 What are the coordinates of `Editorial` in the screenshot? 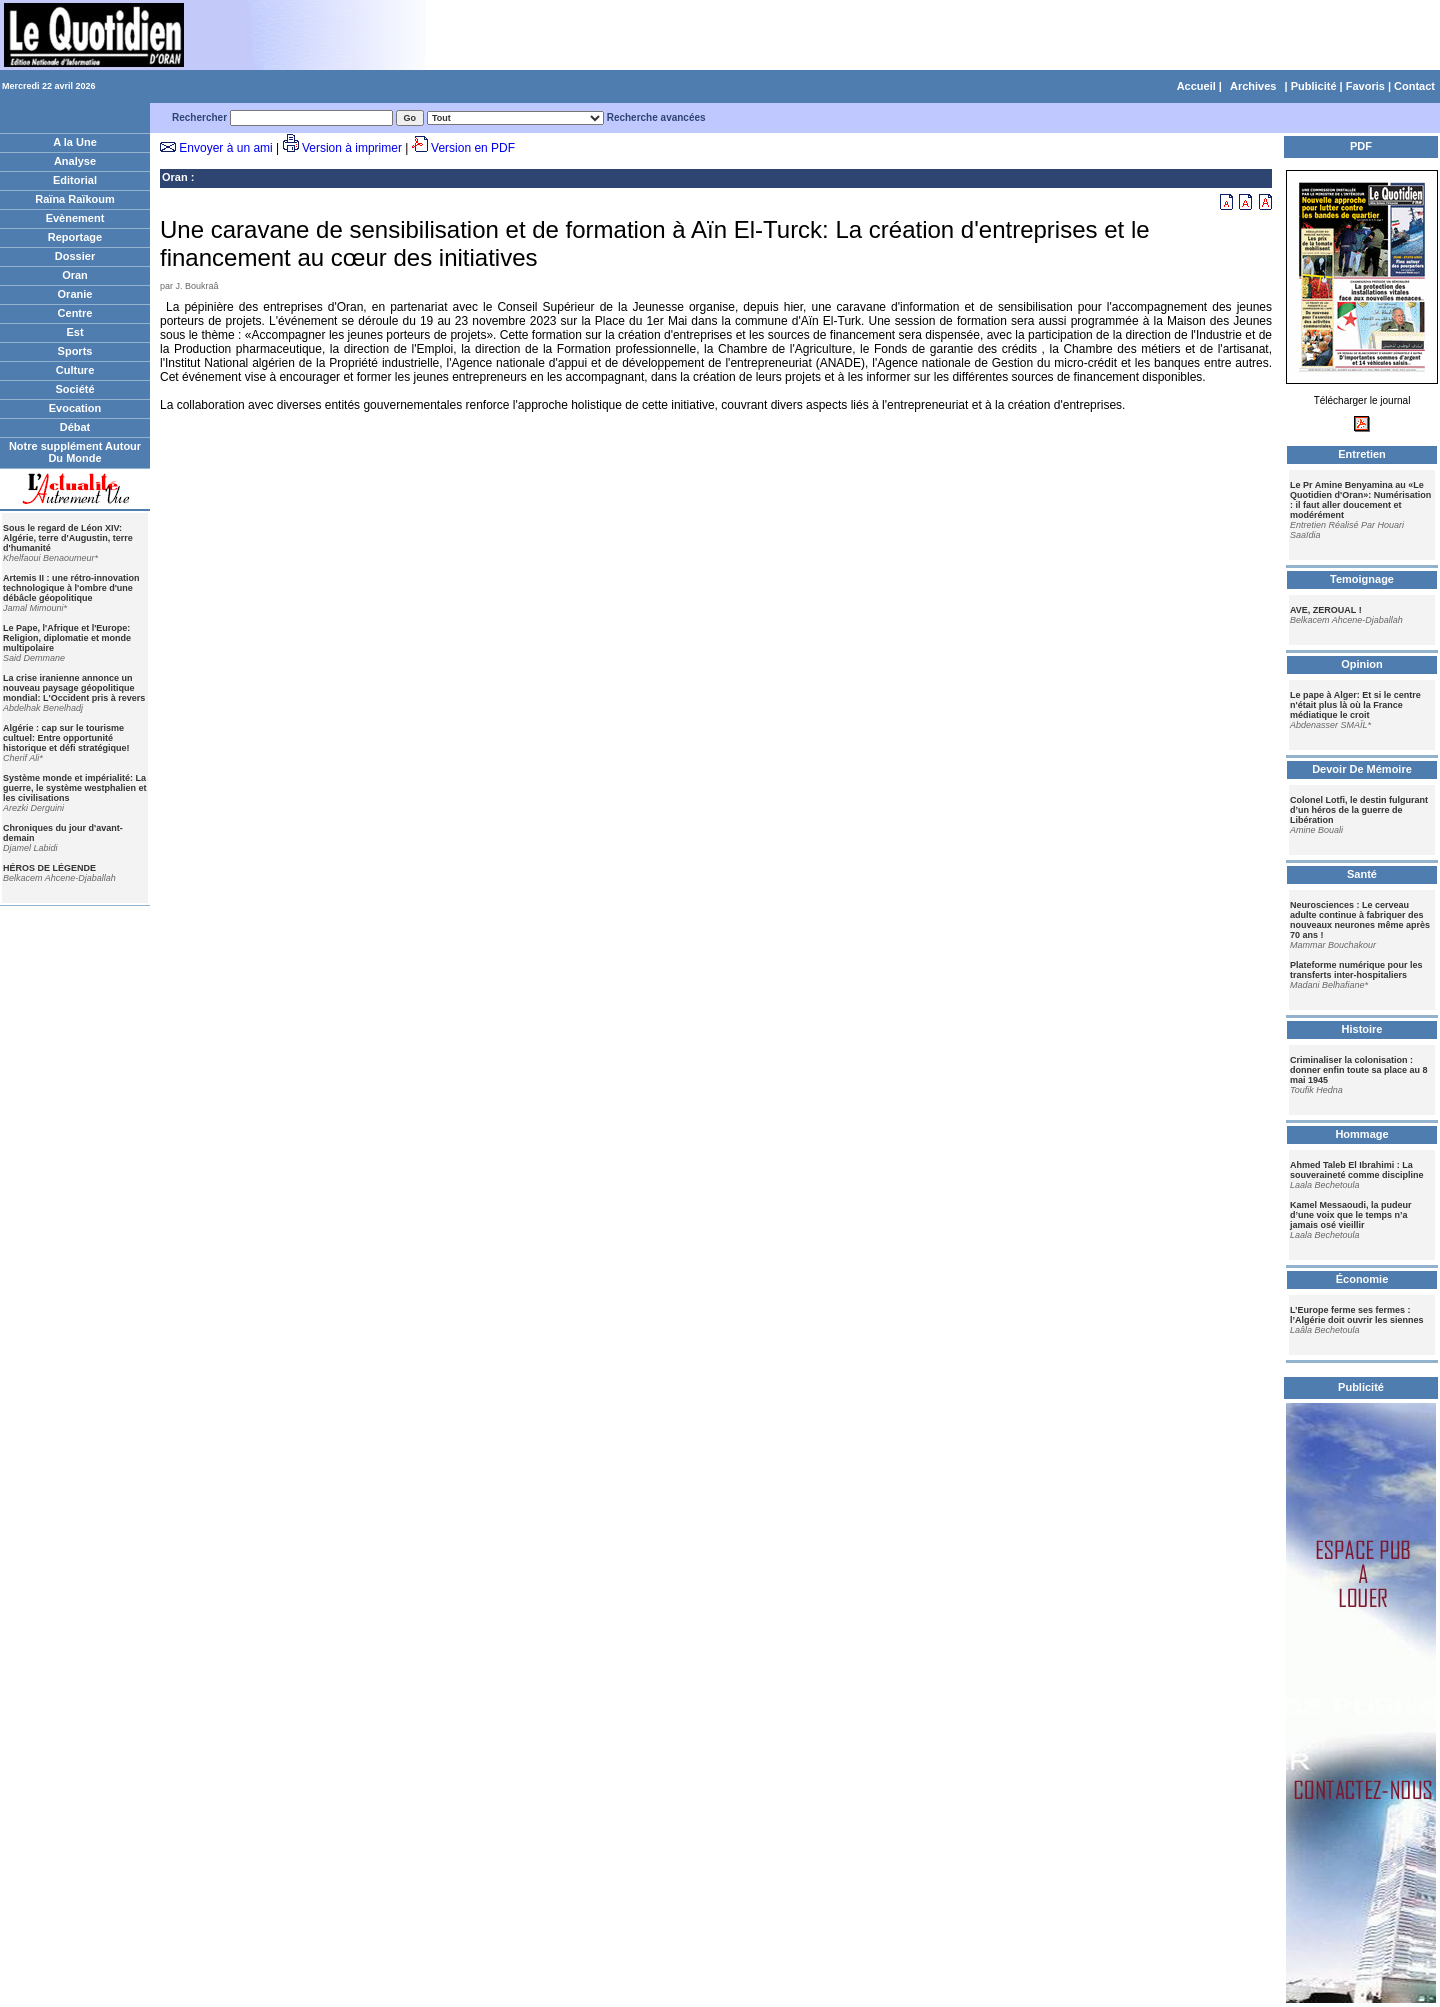 It's located at (75, 180).